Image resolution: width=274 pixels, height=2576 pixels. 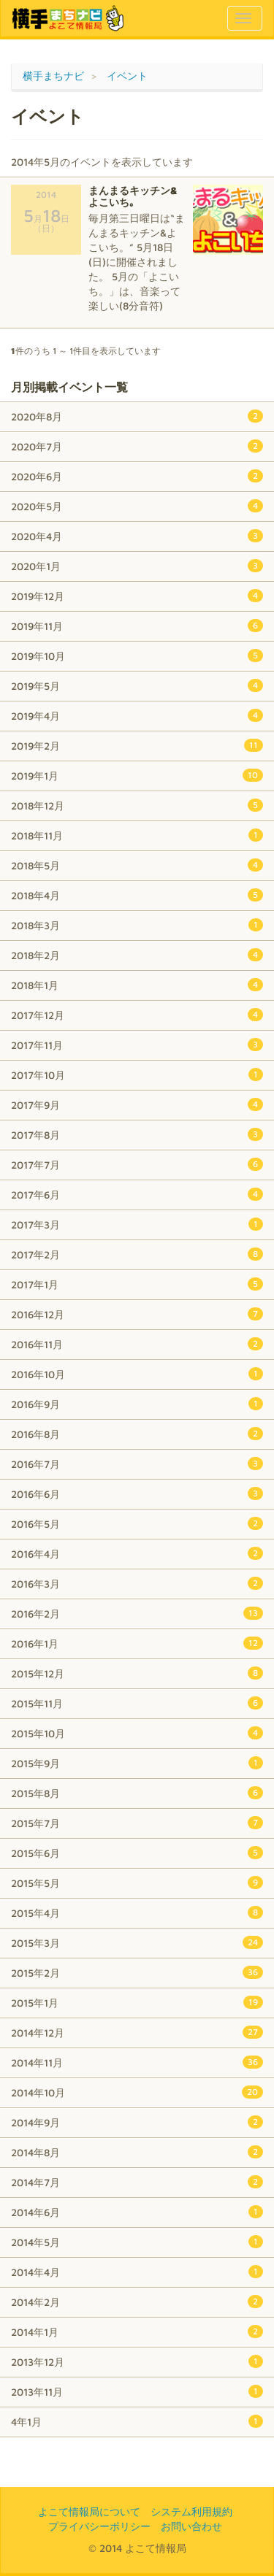 I want to click on 2019年5月, so click(x=137, y=685).